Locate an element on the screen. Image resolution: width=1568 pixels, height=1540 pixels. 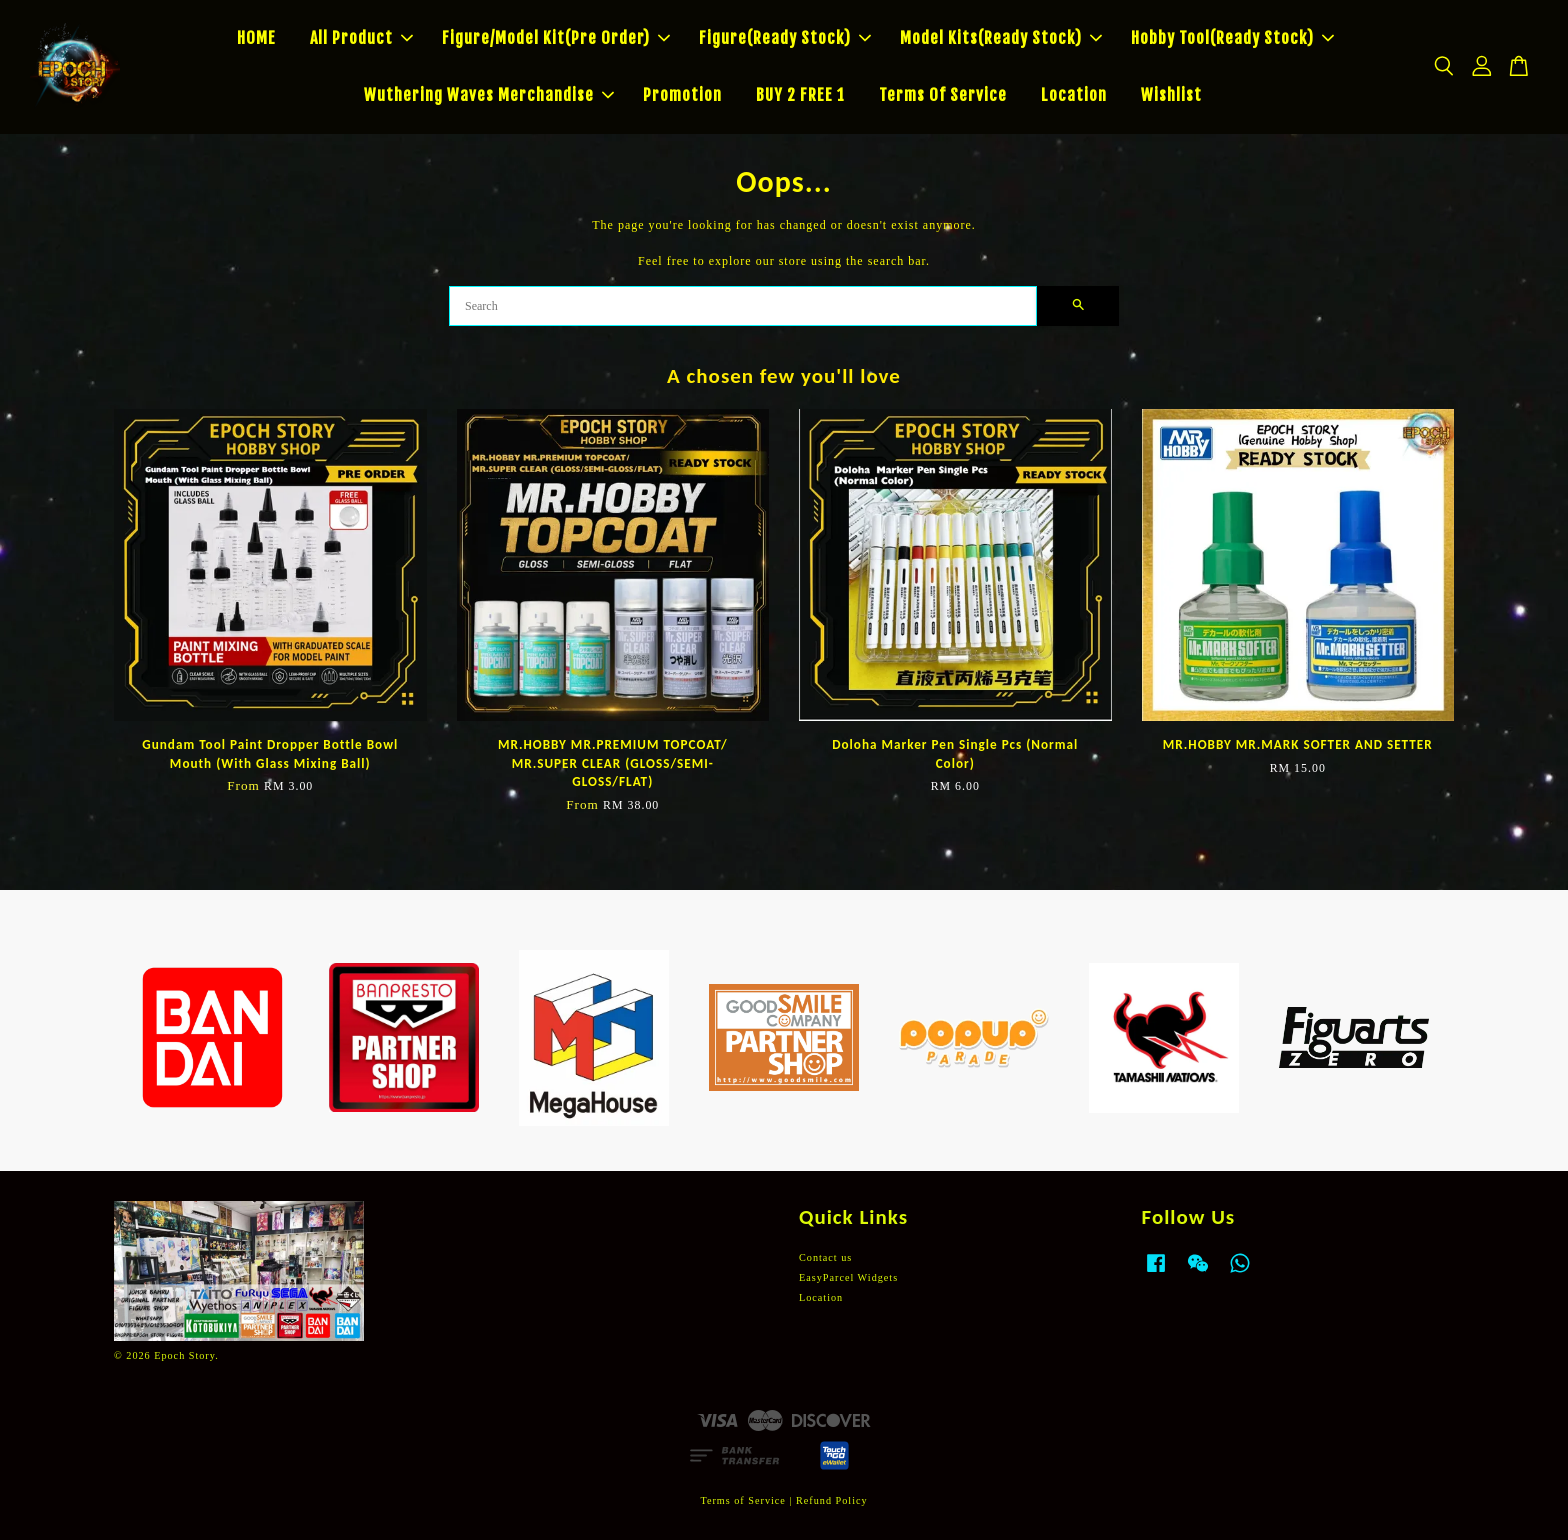
Model Kits(Ready Stock) is located at coordinates (1001, 38).